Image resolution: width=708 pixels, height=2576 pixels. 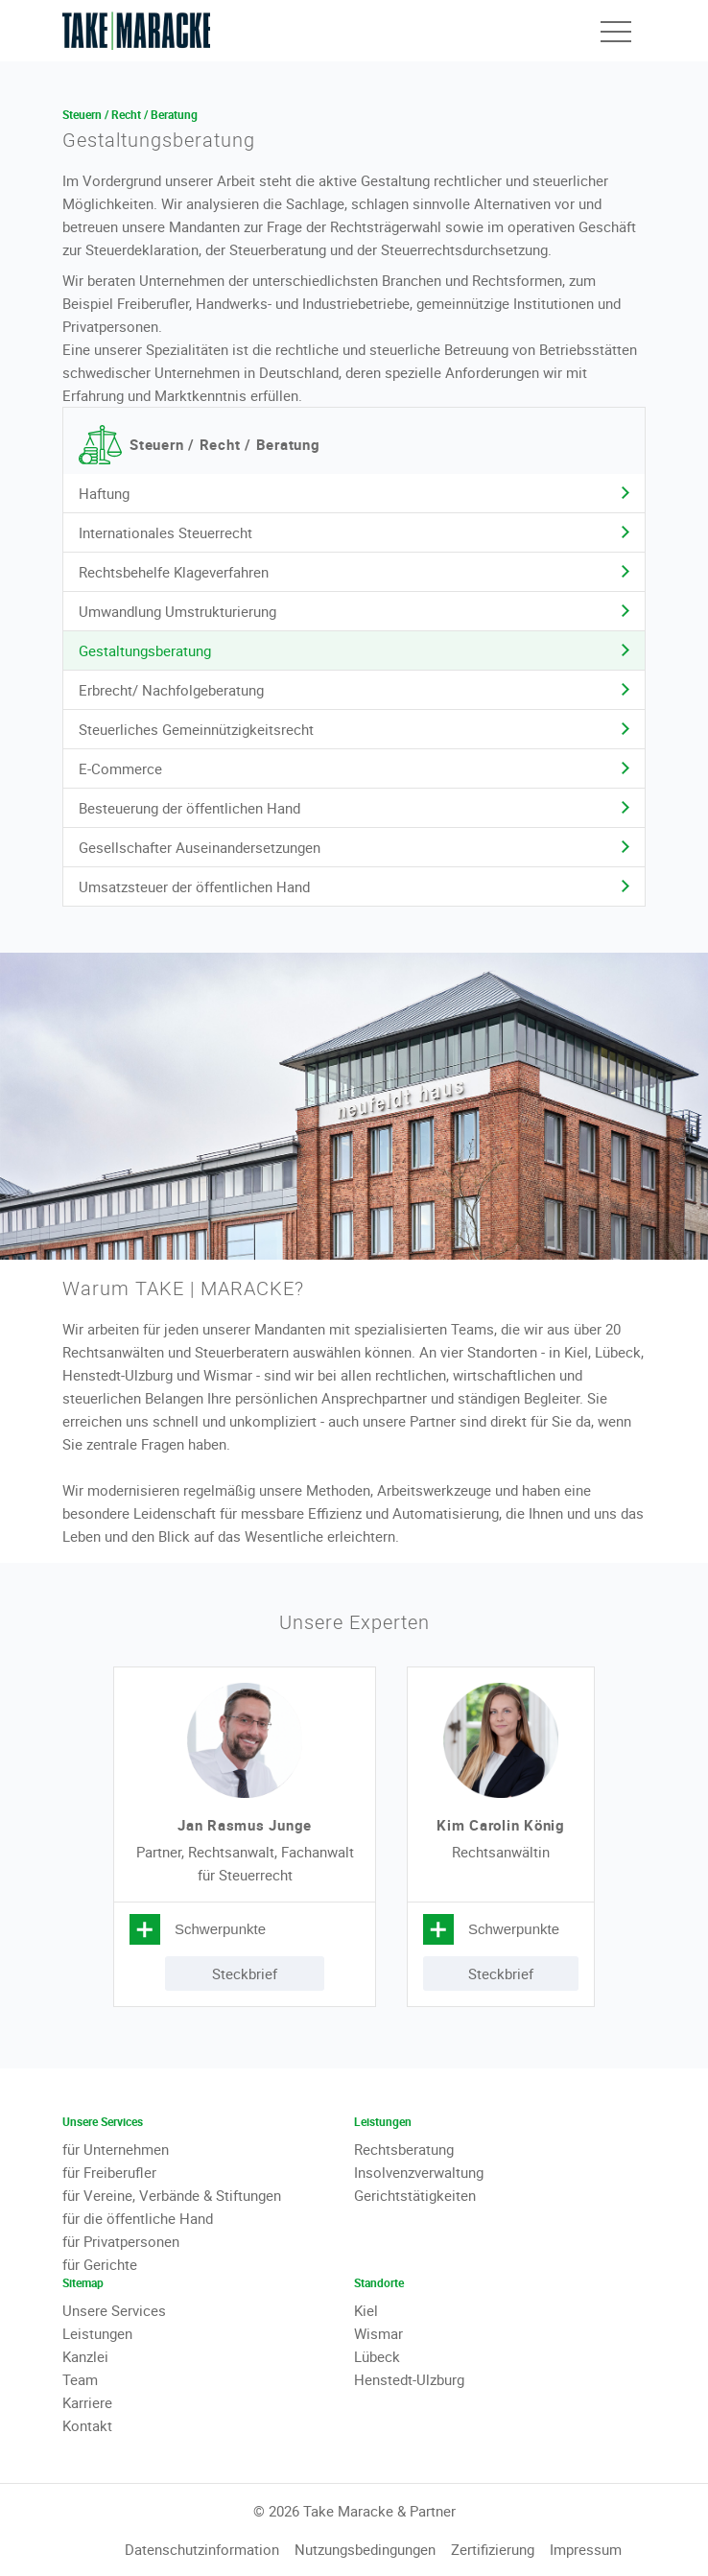 What do you see at coordinates (109, 2172) in the screenshot?
I see `für Freiberufler` at bounding box center [109, 2172].